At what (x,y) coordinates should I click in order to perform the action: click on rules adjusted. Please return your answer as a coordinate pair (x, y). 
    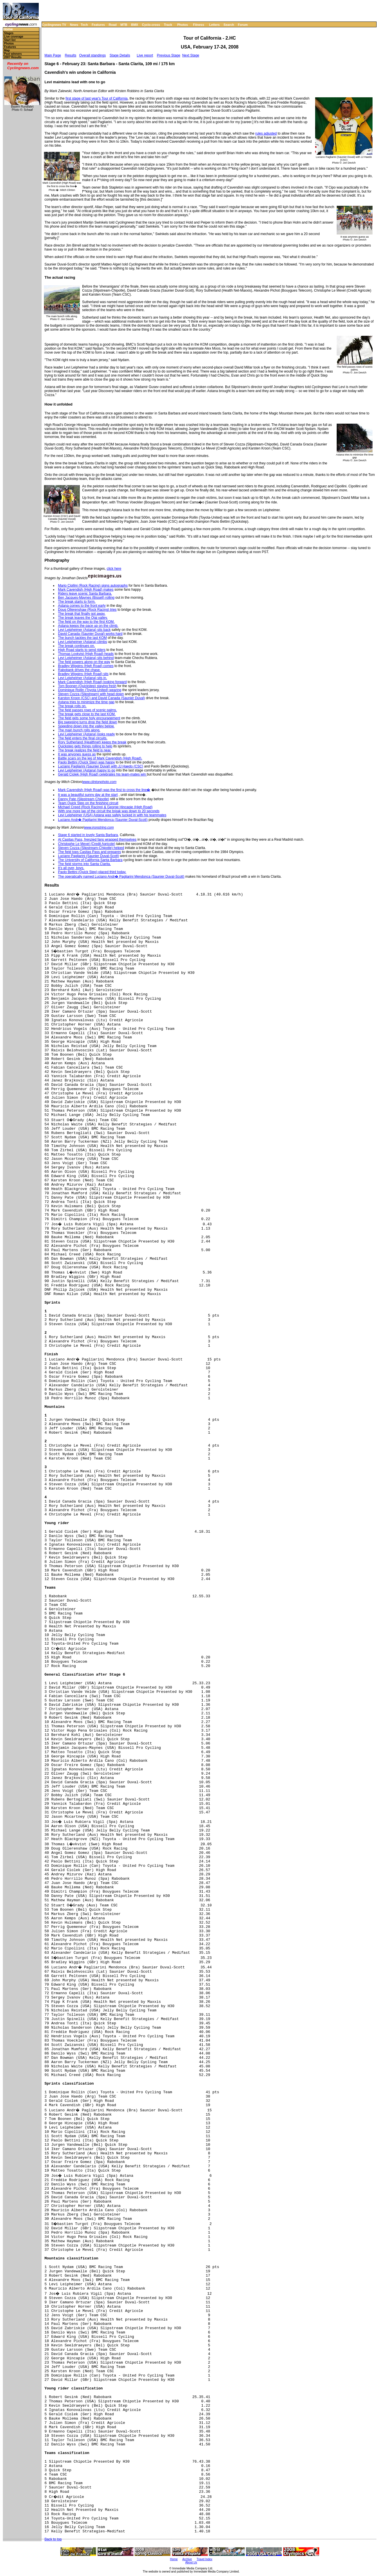
    Looking at the image, I should click on (266, 133).